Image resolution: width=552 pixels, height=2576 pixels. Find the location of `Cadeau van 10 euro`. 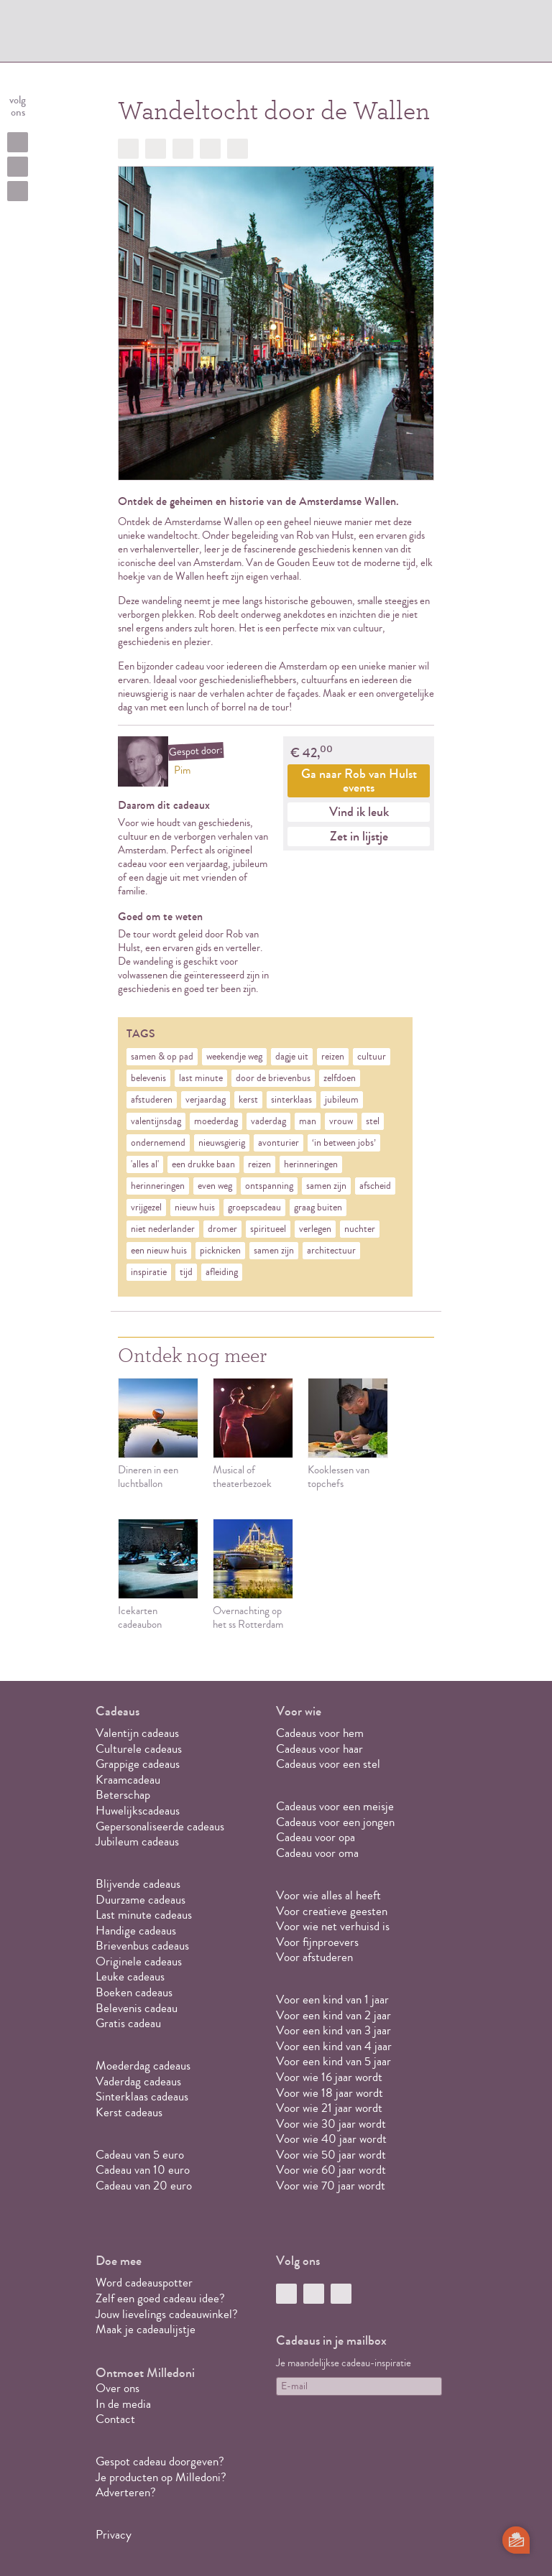

Cadeau van 10 euro is located at coordinates (143, 2170).